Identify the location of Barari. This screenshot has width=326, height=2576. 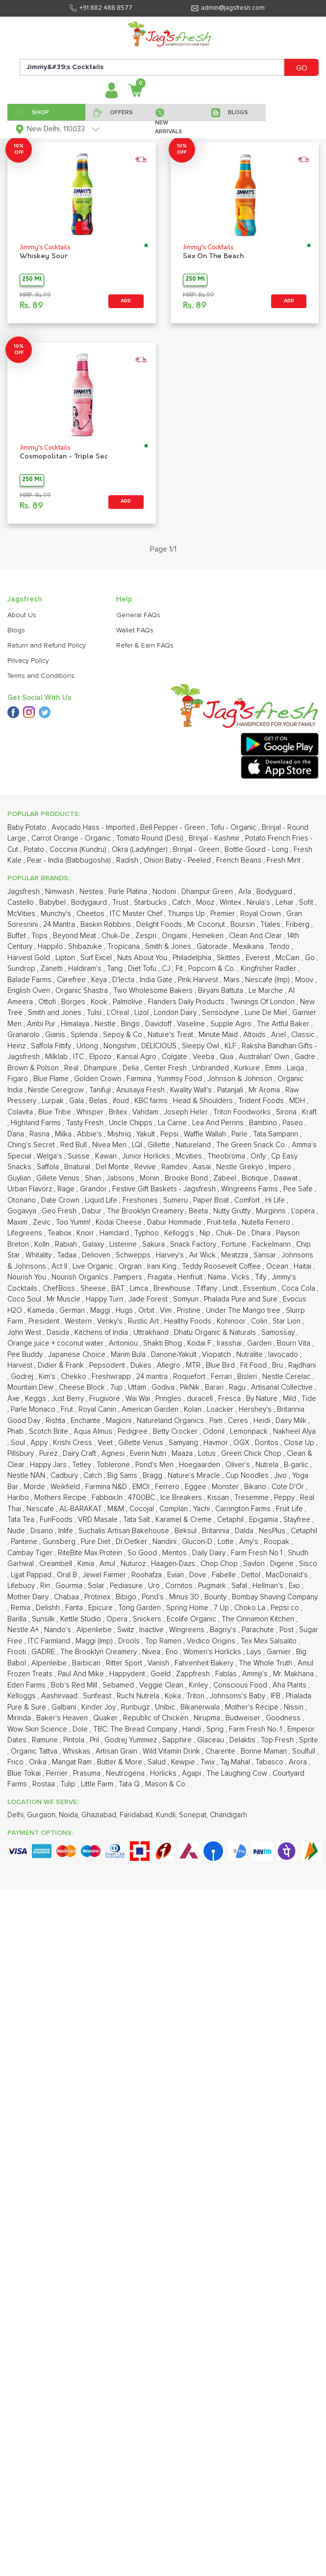
(215, 1387).